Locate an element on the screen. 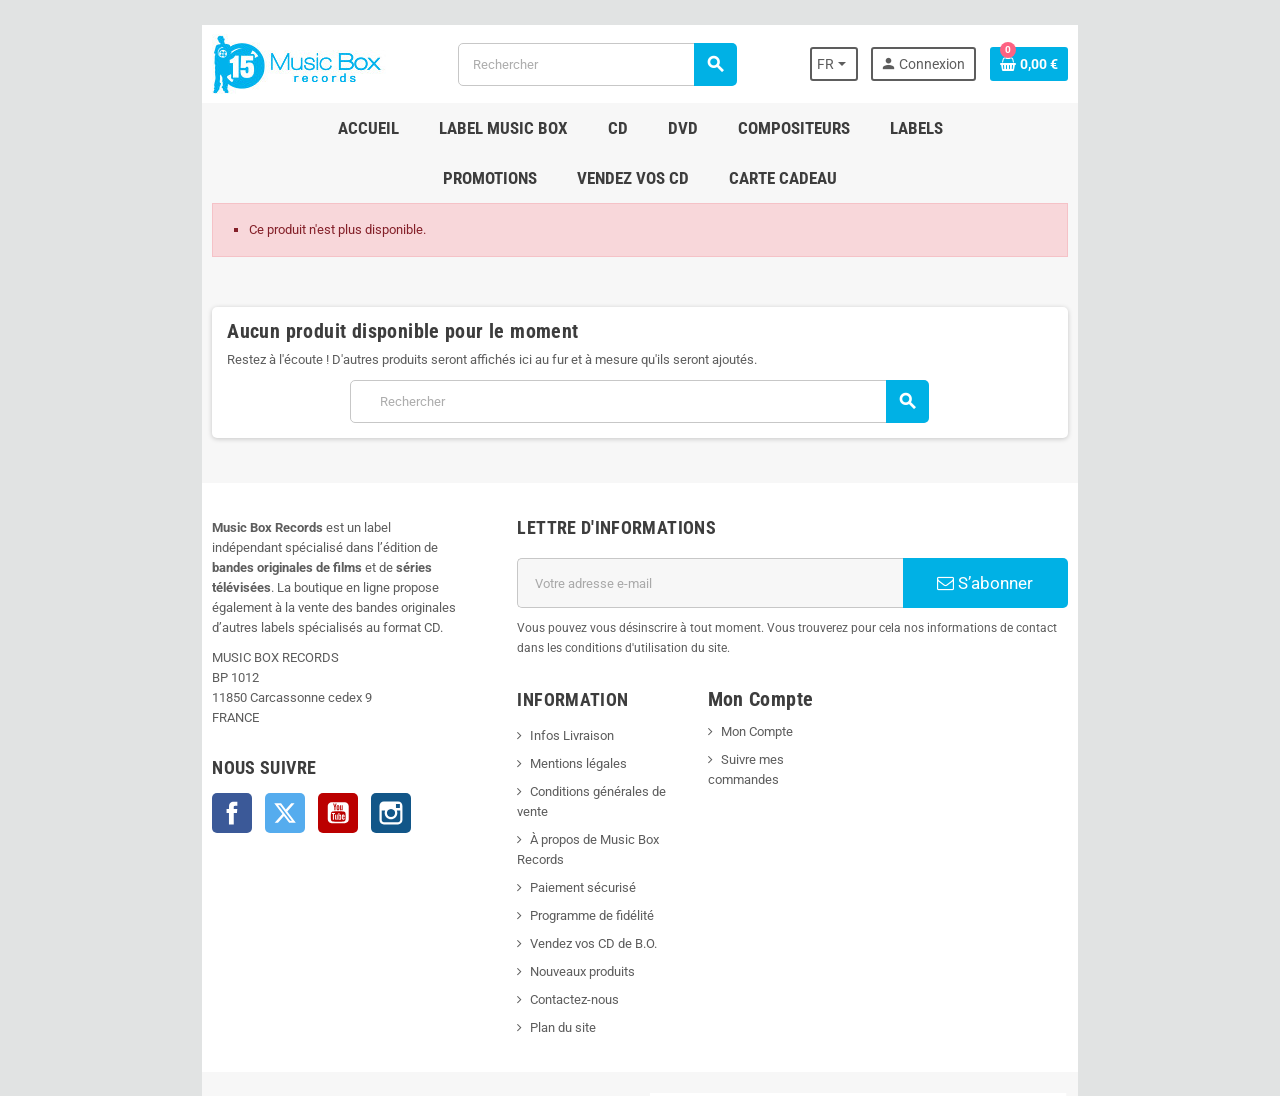 This screenshot has height=1096, width=1280. Twitter is located at coordinates (123, 723).